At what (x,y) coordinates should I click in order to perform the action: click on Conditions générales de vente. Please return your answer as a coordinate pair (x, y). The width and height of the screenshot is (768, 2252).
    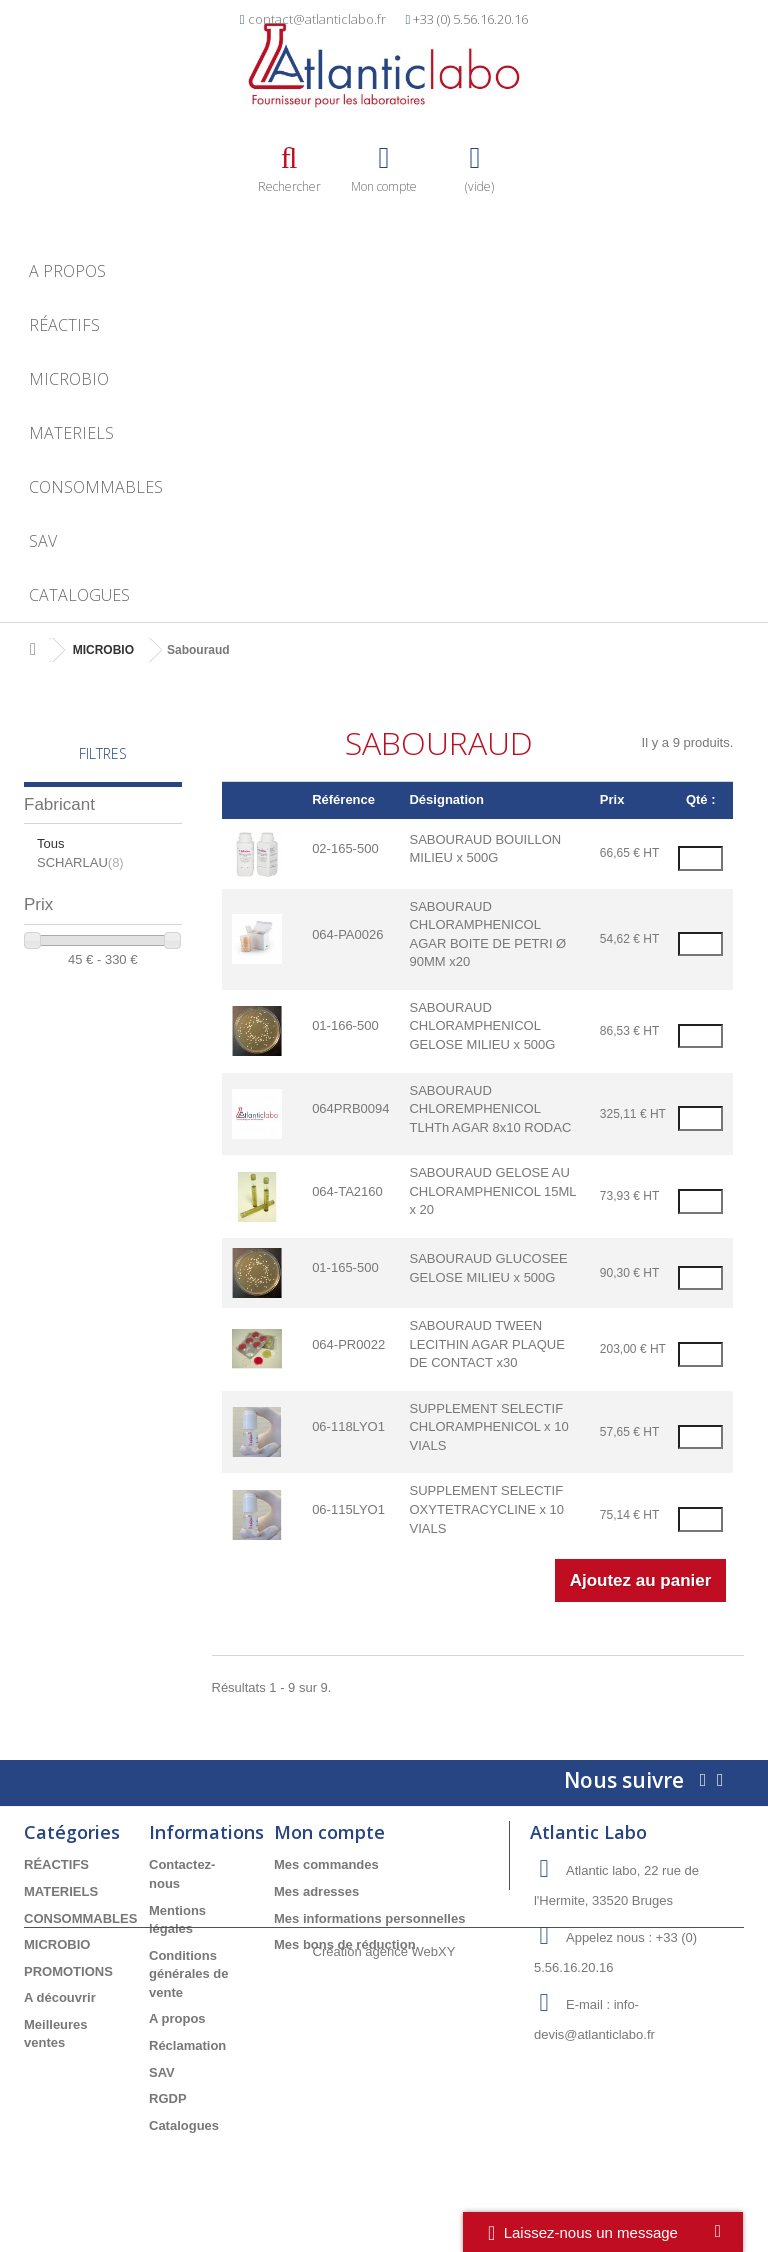
    Looking at the image, I should click on (189, 1974).